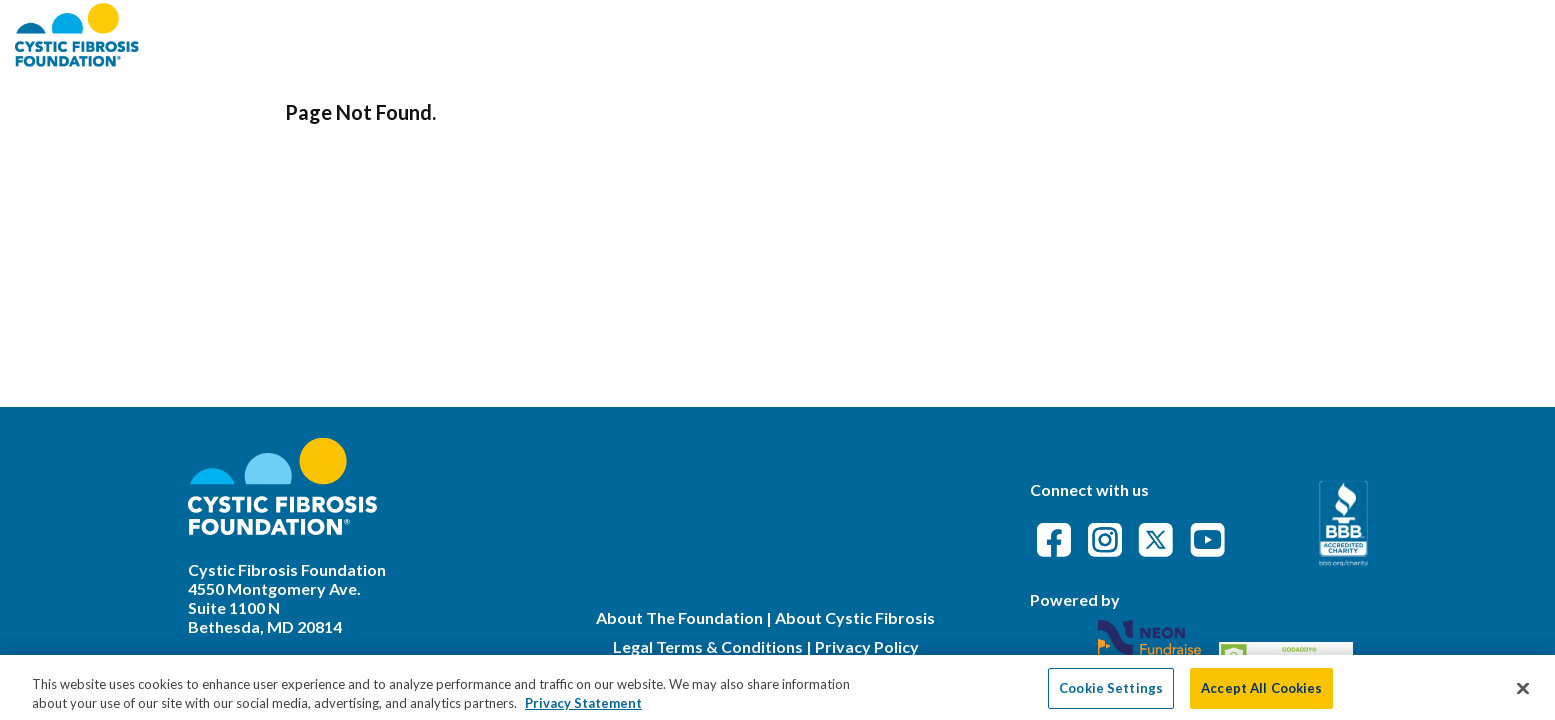  I want to click on Cookie Settings [Cookie Settings, Opens the preference center dialog], so click(1111, 694).